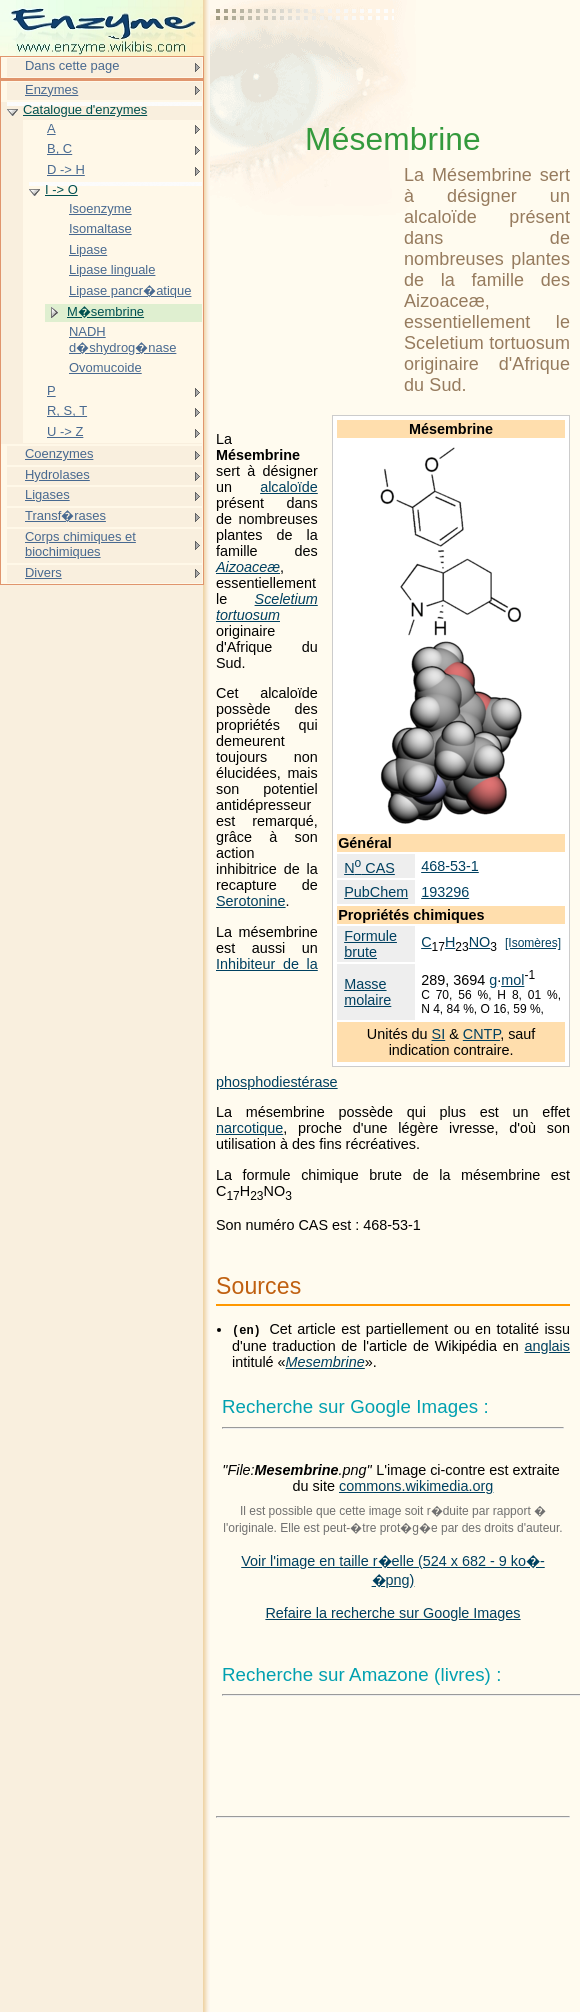 This screenshot has width=580, height=2012. What do you see at coordinates (325, 1362) in the screenshot?
I see `Mesembrine` at bounding box center [325, 1362].